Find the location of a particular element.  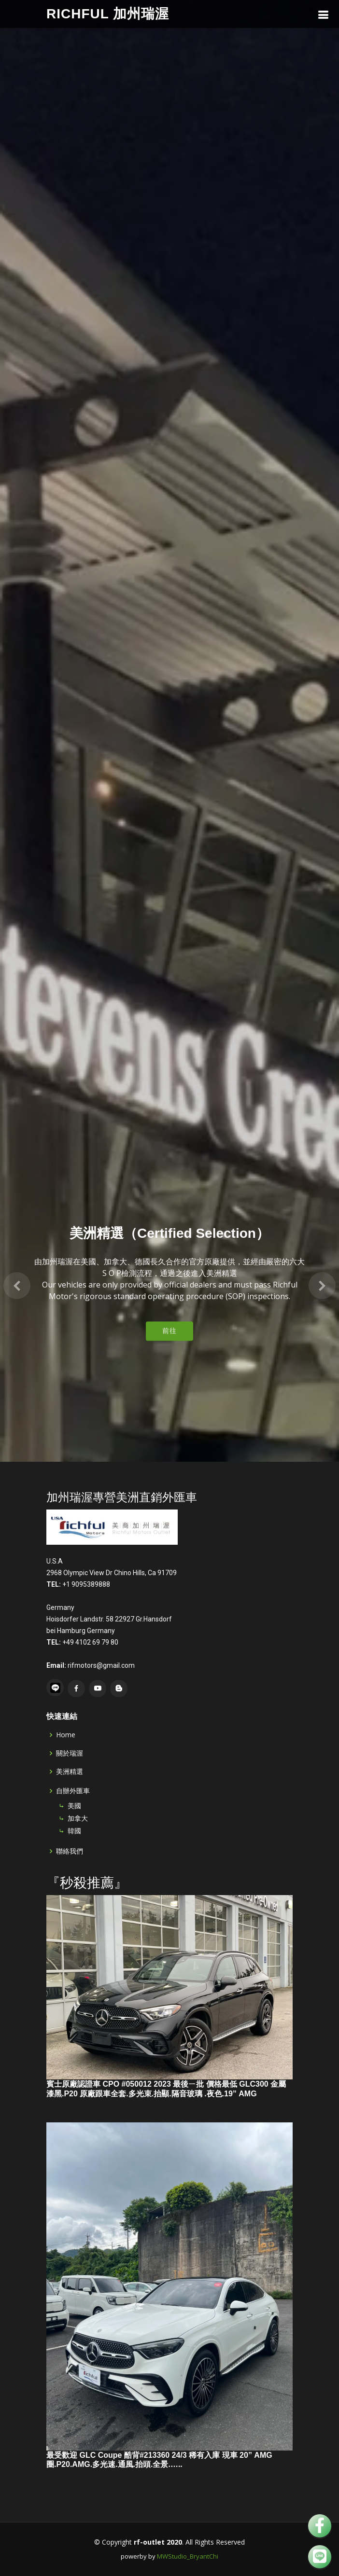

加拿大 is located at coordinates (78, 1818).